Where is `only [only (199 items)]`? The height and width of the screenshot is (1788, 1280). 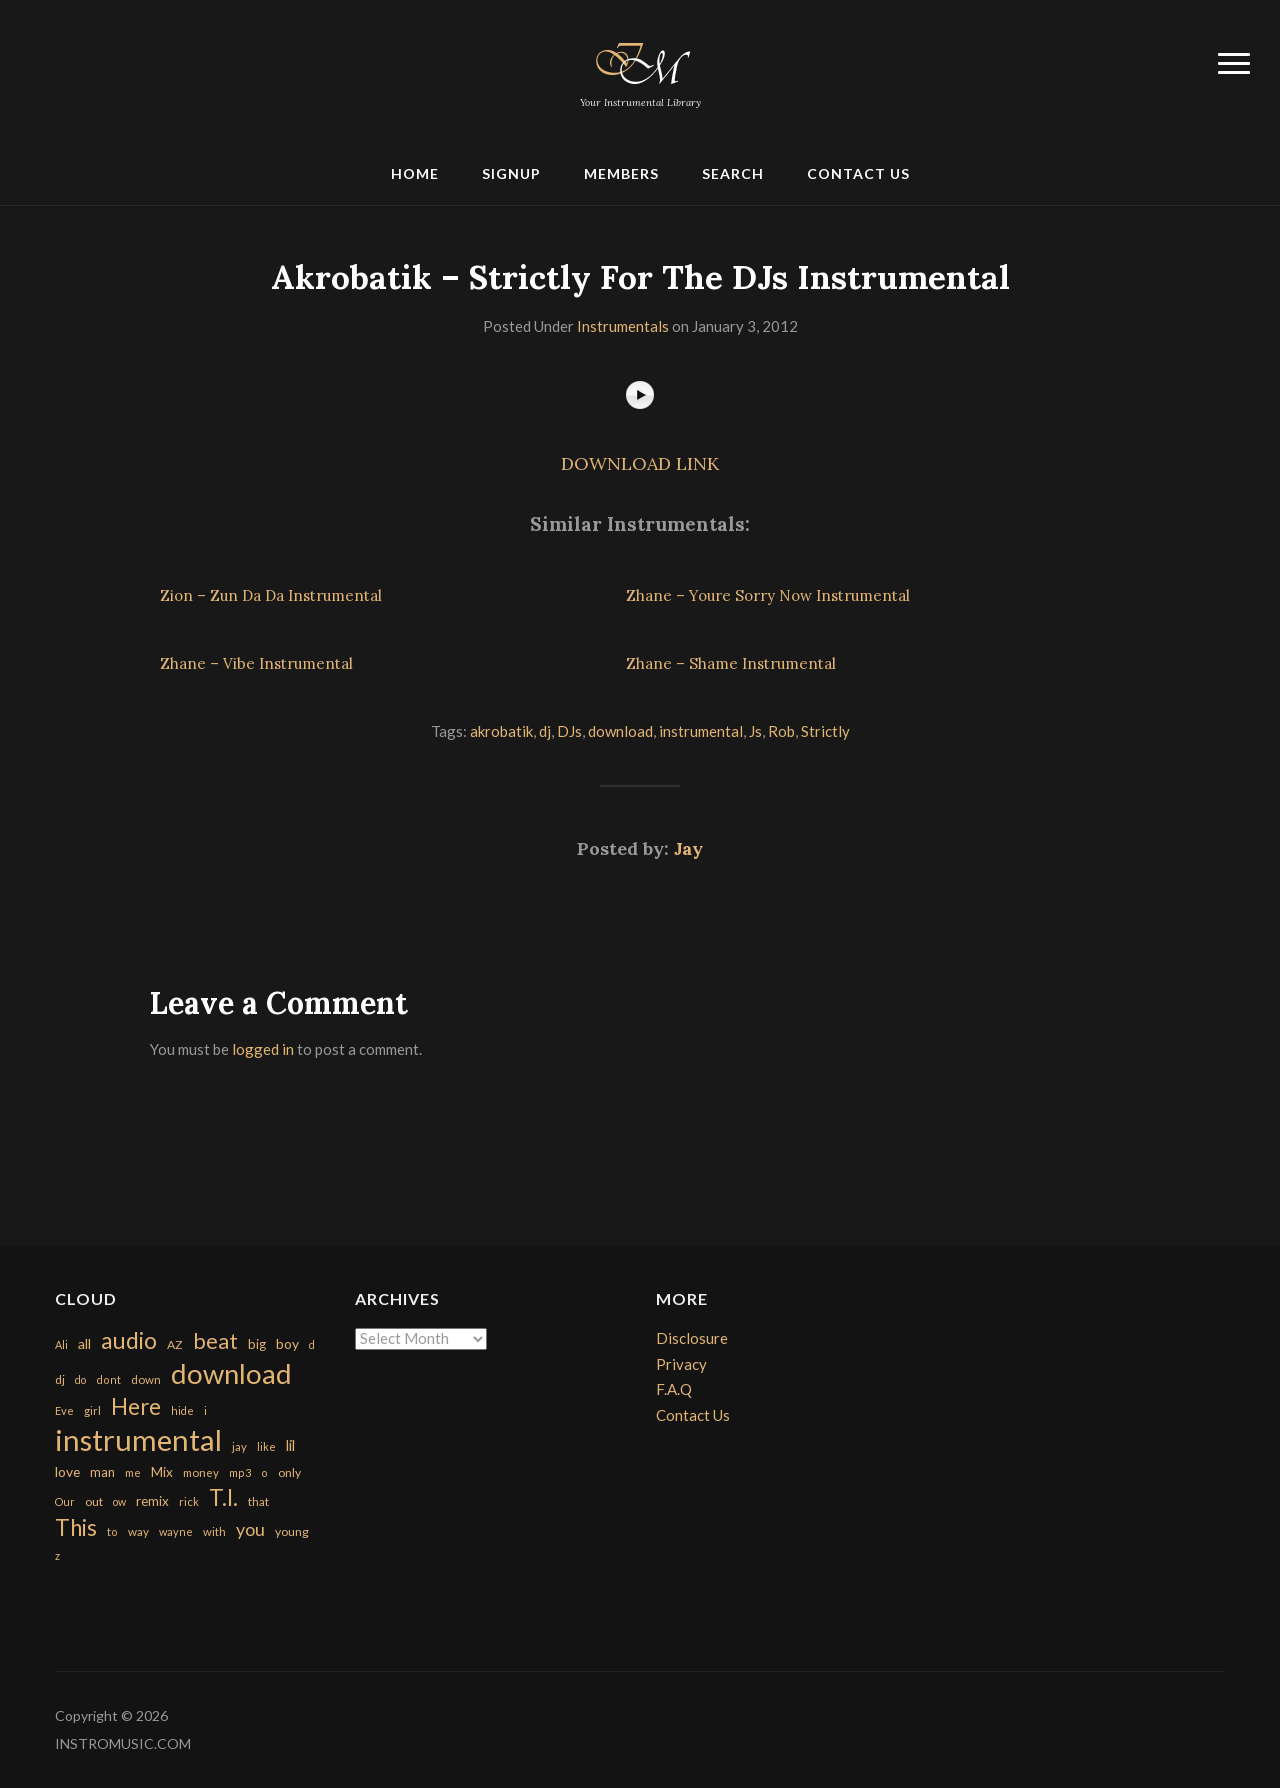
only [only (199 items)] is located at coordinates (289, 1472).